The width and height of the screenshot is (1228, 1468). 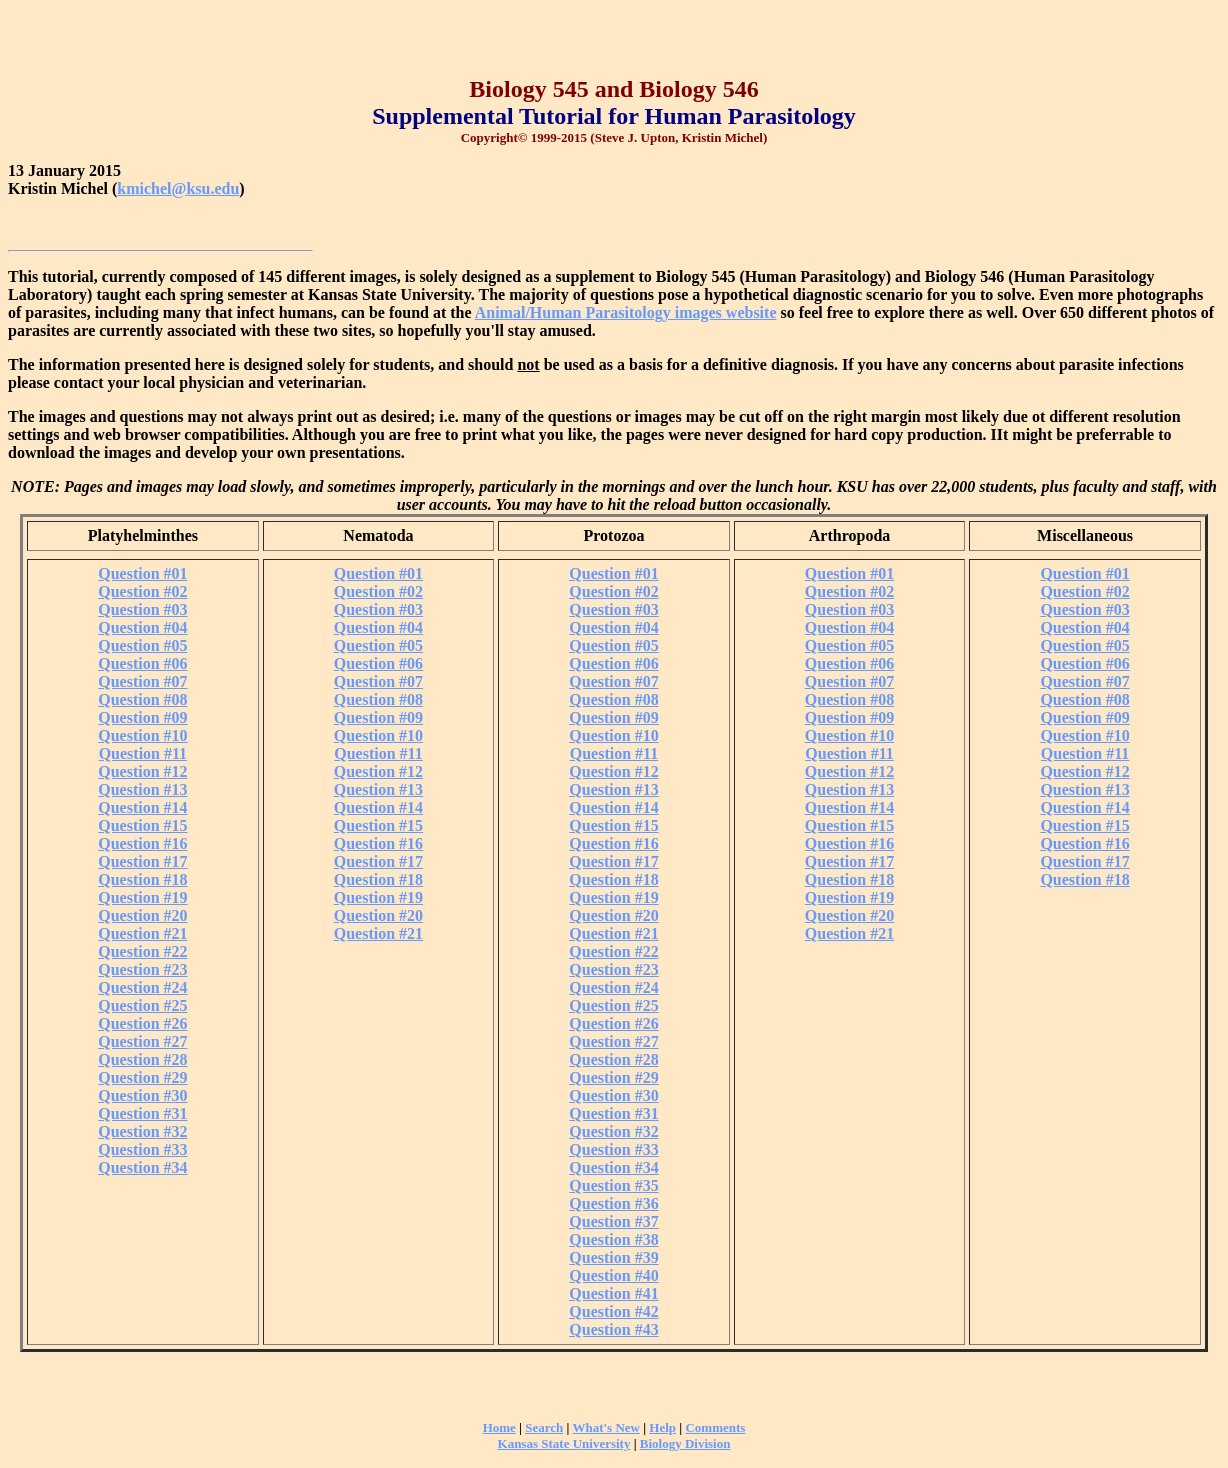 I want to click on Kansas State University, so click(x=564, y=1443).